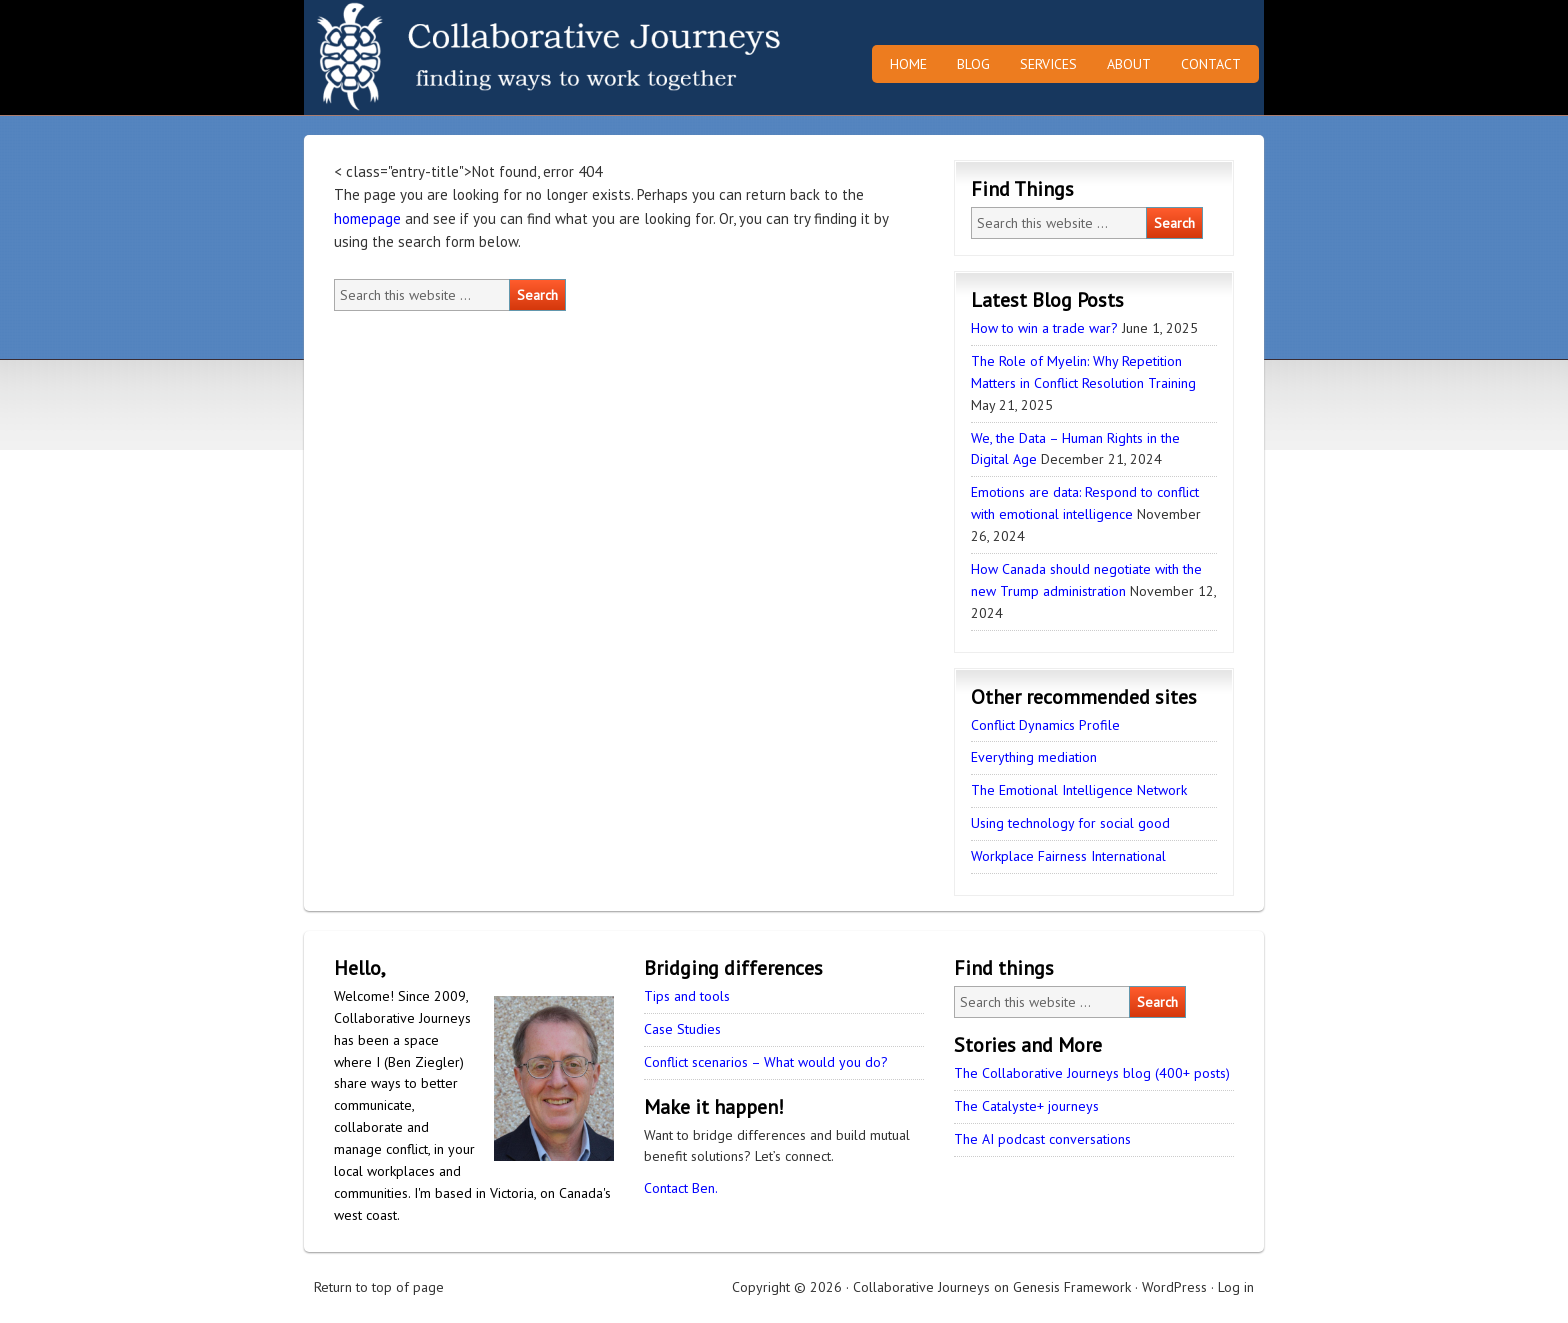 This screenshot has width=1568, height=1323. What do you see at coordinates (681, 1188) in the screenshot?
I see `Contact Ben.` at bounding box center [681, 1188].